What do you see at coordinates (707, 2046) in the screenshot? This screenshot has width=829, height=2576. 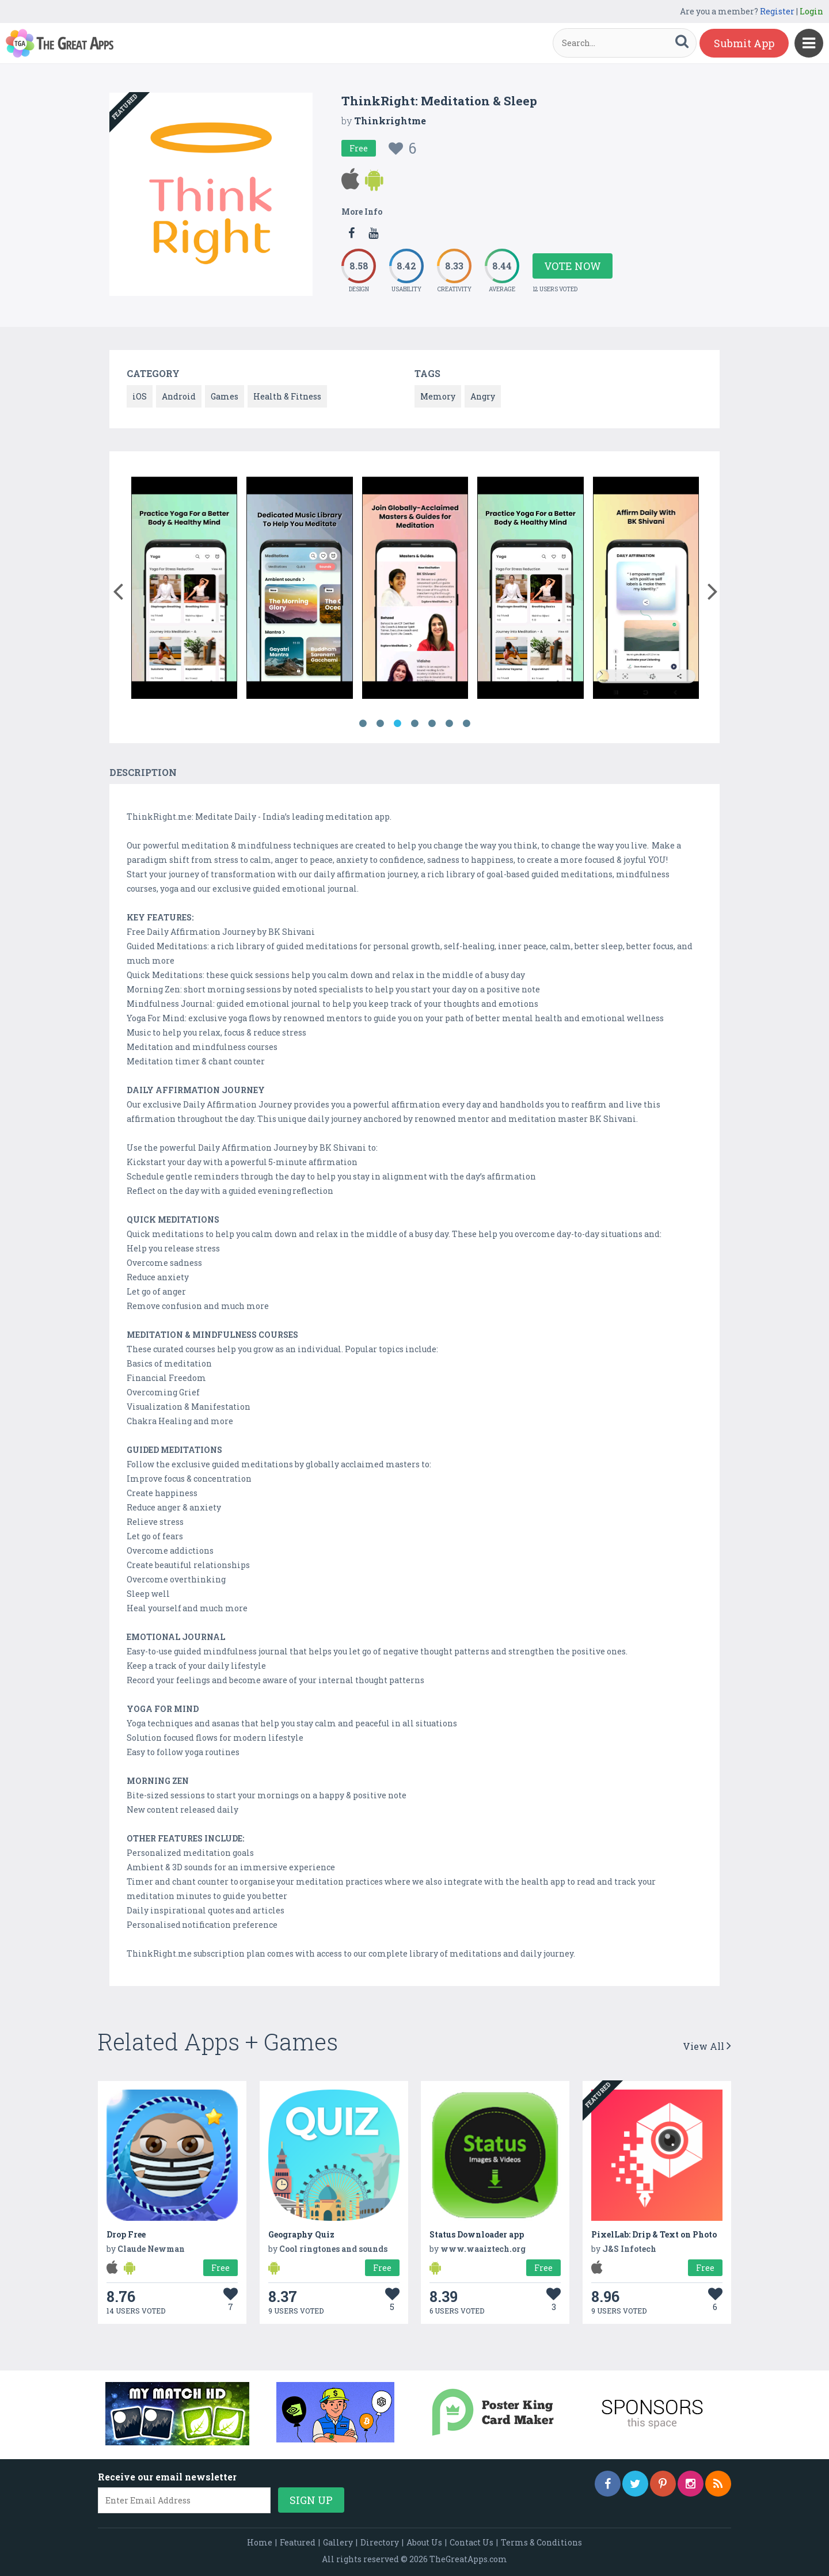 I see `View All` at bounding box center [707, 2046].